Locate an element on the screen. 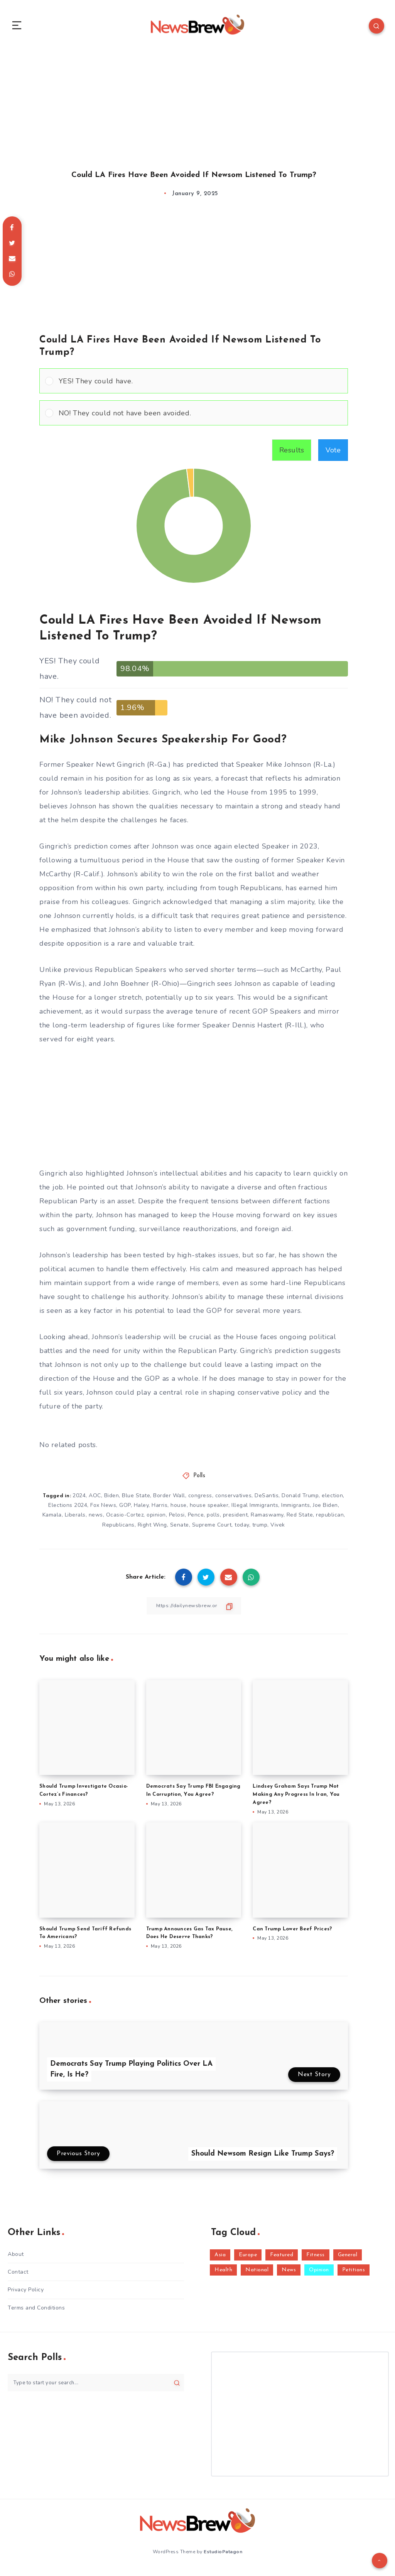 This screenshot has width=395, height=2576. house speaker is located at coordinates (209, 1510).